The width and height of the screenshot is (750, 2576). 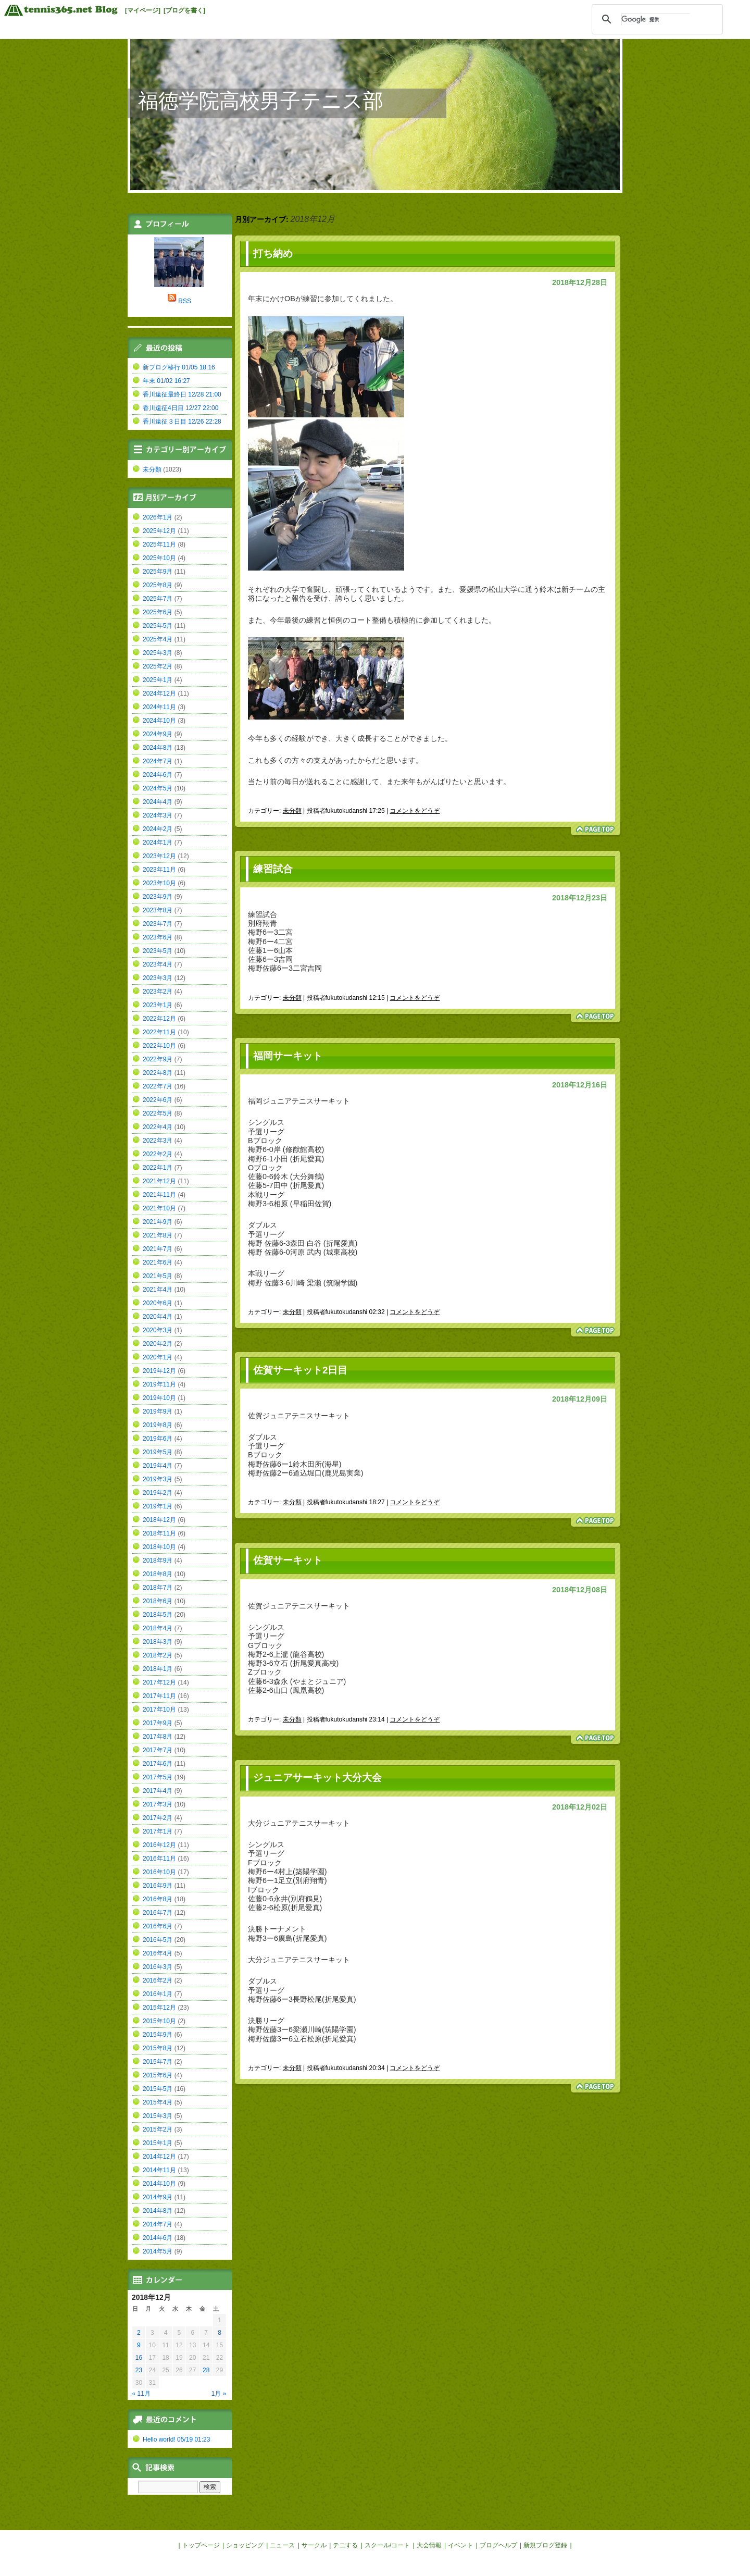 I want to click on 2018年11月, so click(x=159, y=1533).